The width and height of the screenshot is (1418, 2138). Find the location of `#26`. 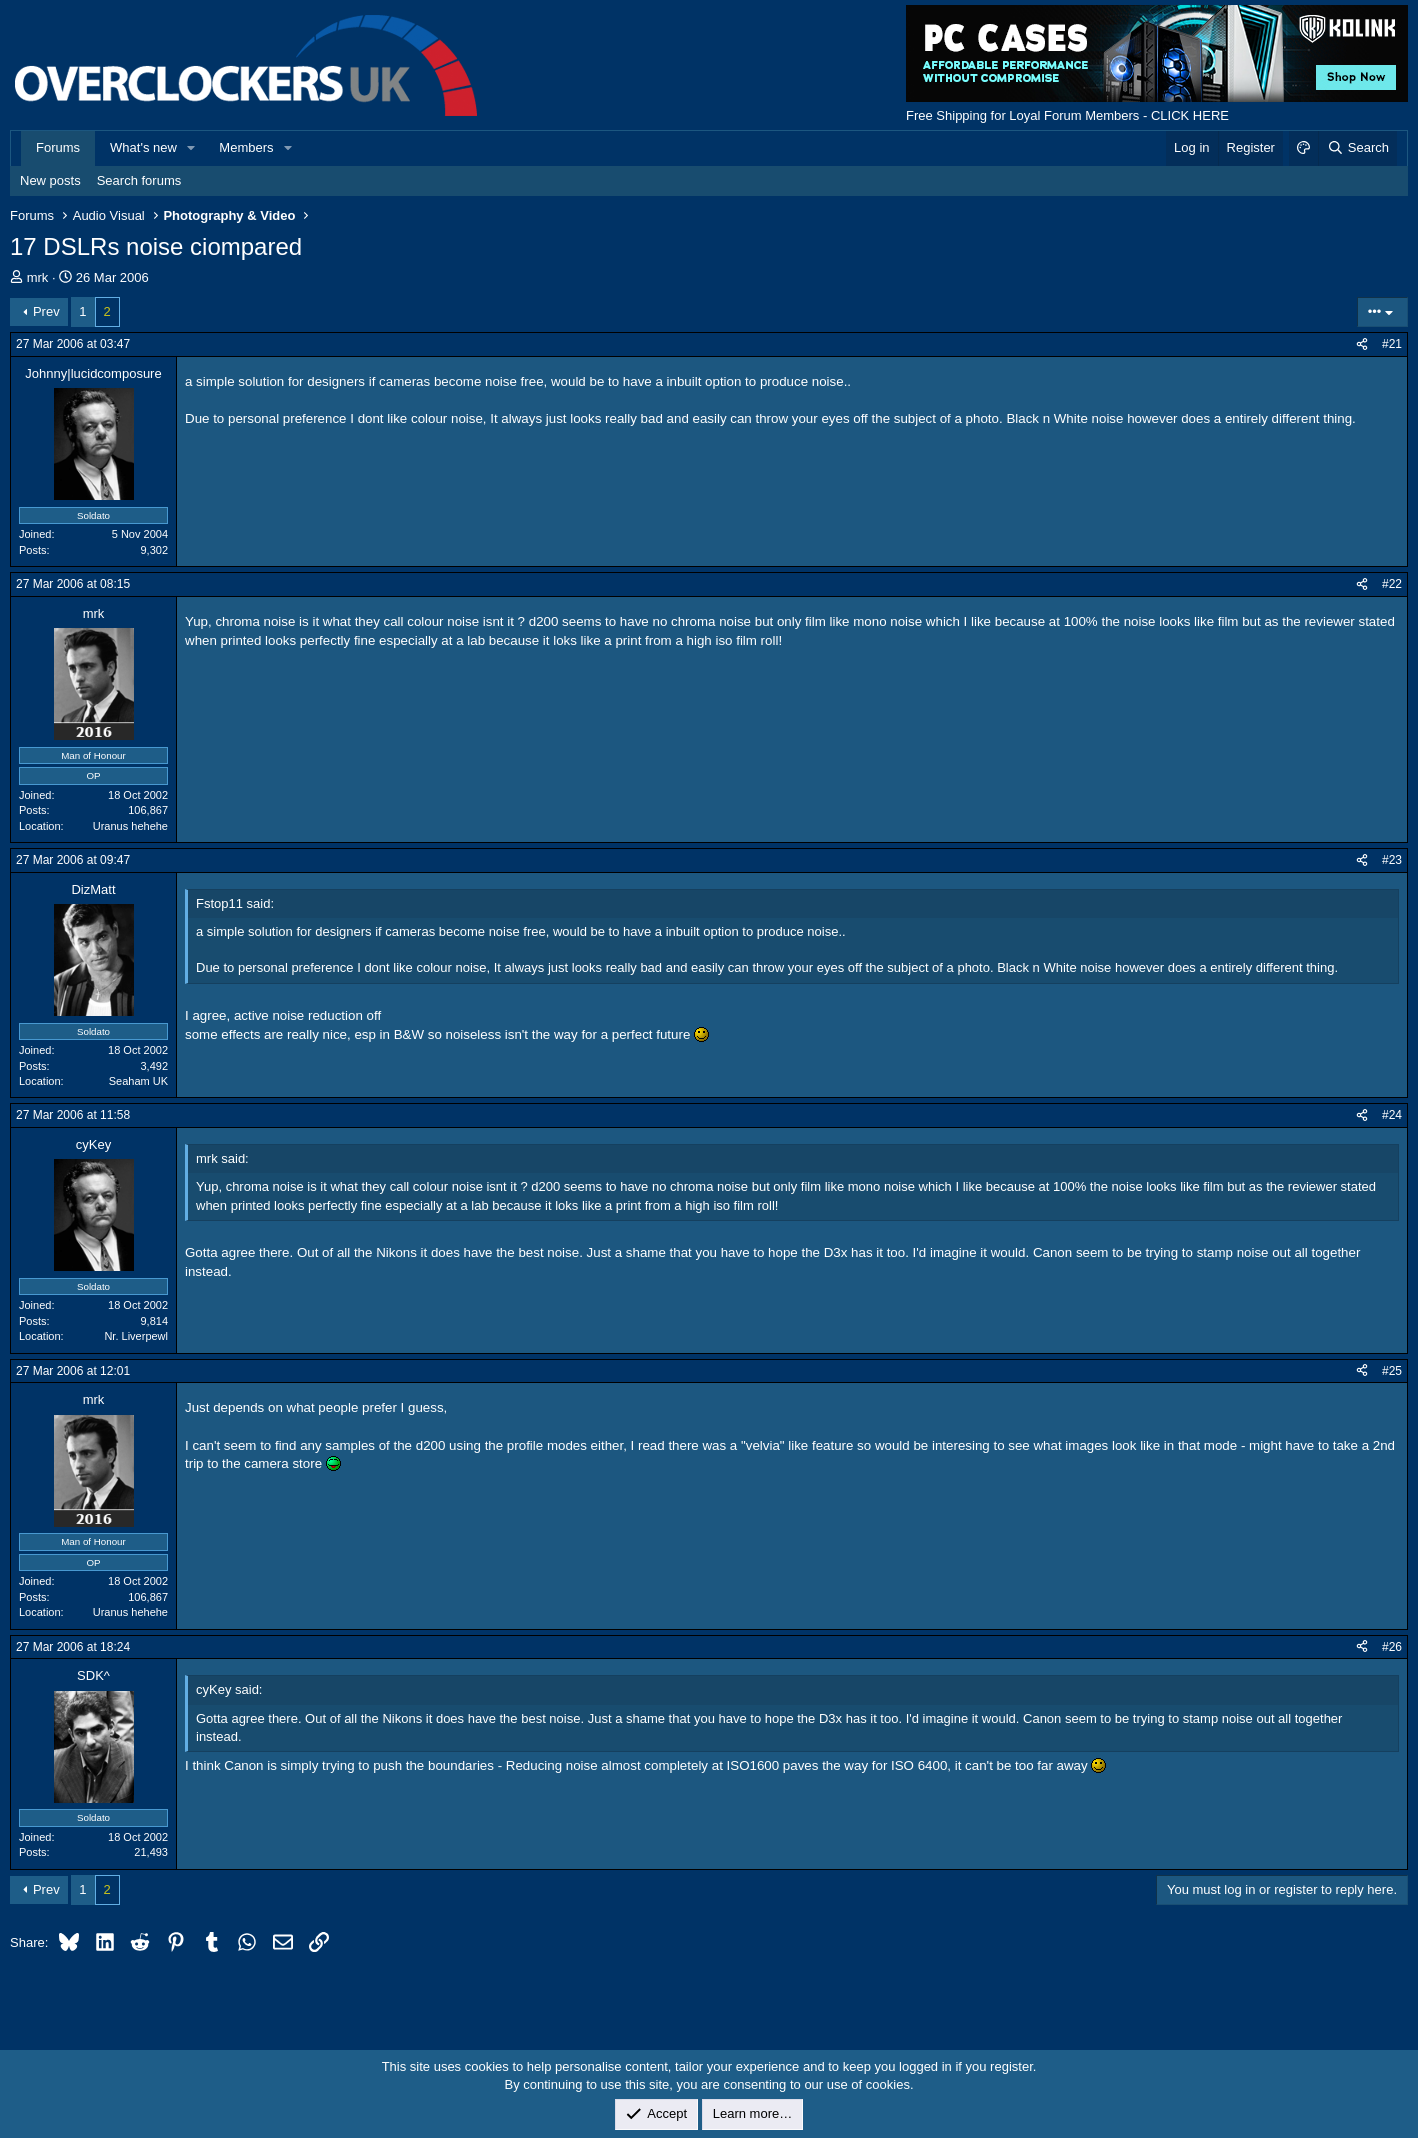

#26 is located at coordinates (1392, 1647).